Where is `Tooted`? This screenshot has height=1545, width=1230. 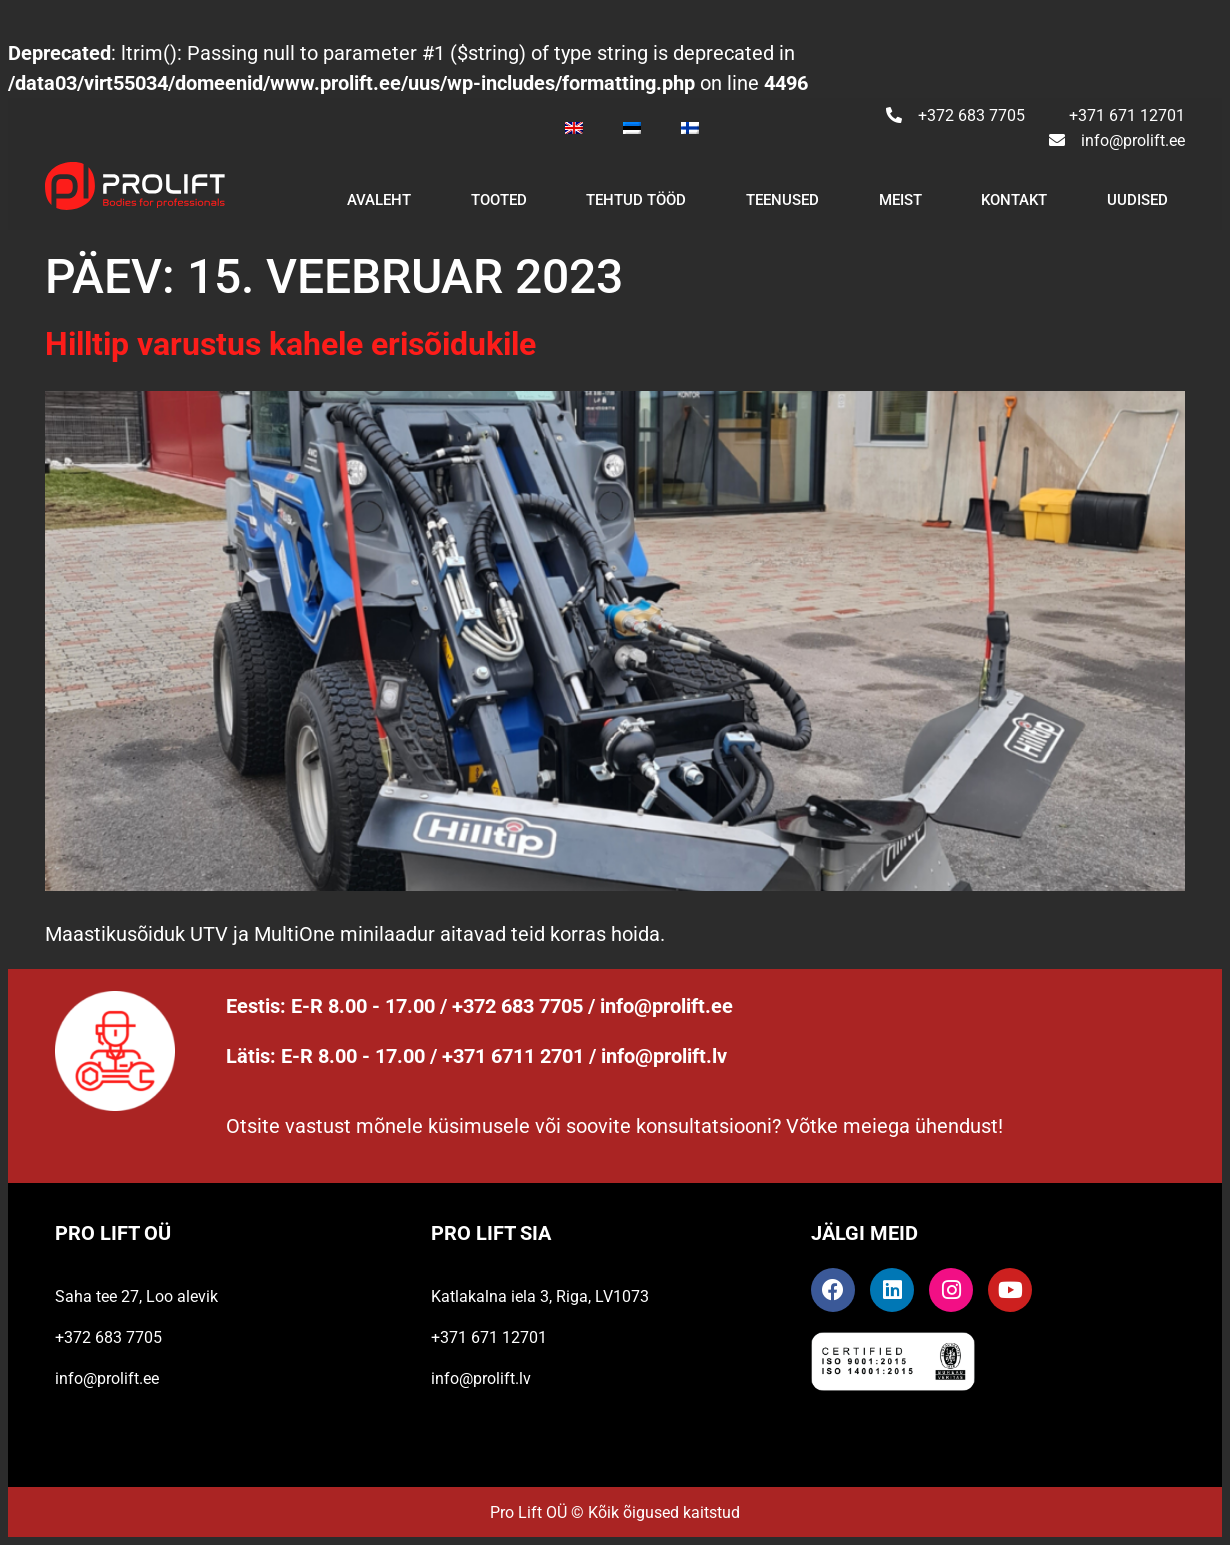
Tooted is located at coordinates (499, 200).